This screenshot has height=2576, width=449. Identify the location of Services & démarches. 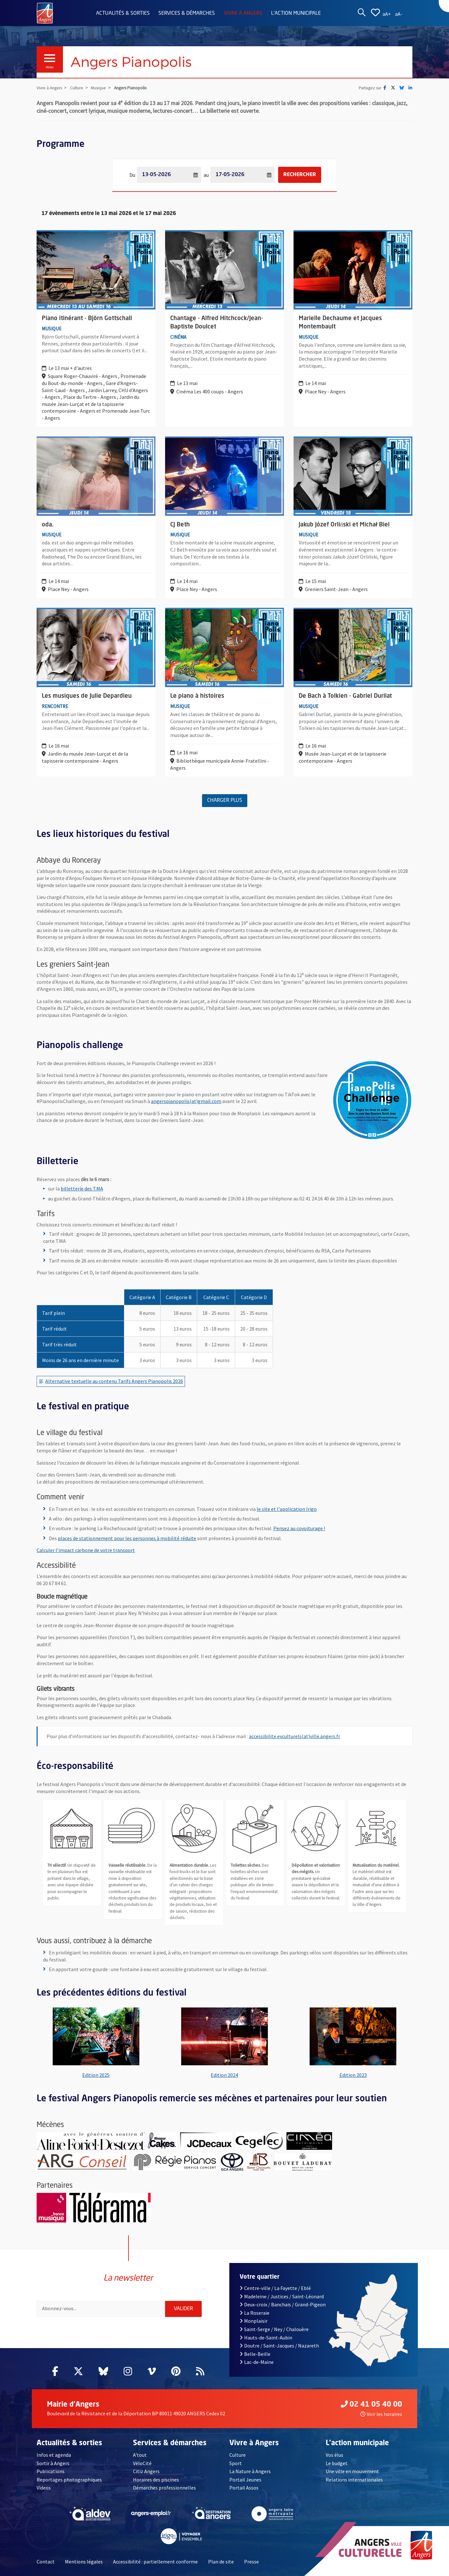
(186, 13).